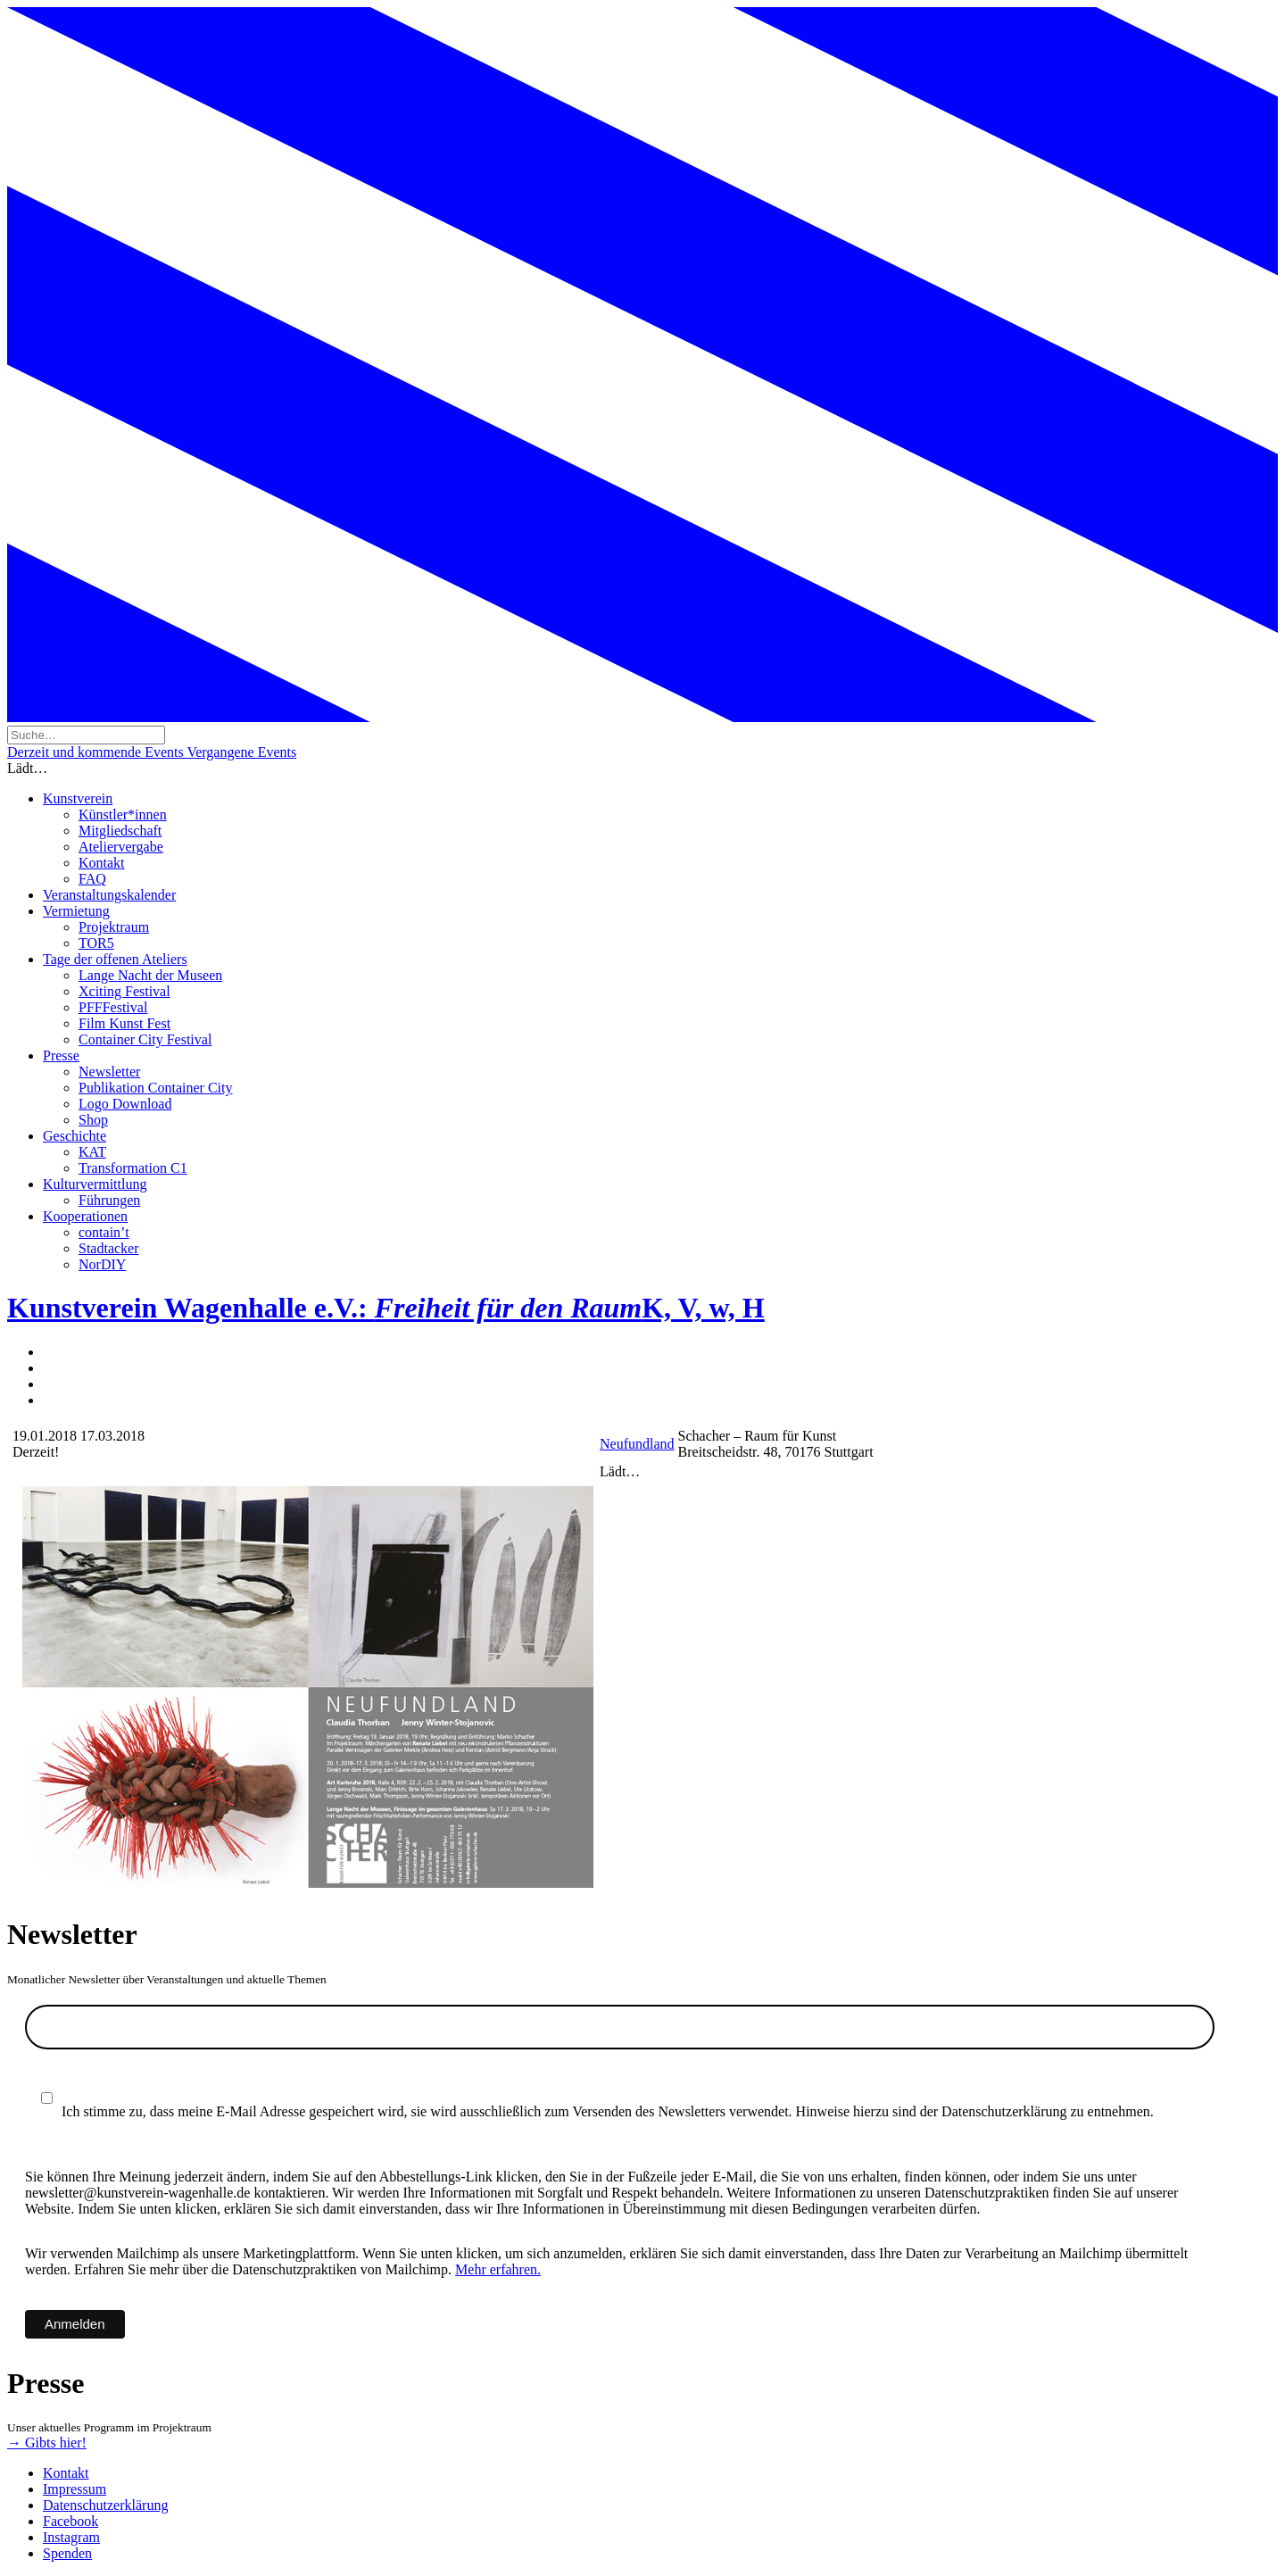 The height and width of the screenshot is (2576, 1285). Describe the element at coordinates (109, 894) in the screenshot. I see `Veranstaltungskalender` at that location.